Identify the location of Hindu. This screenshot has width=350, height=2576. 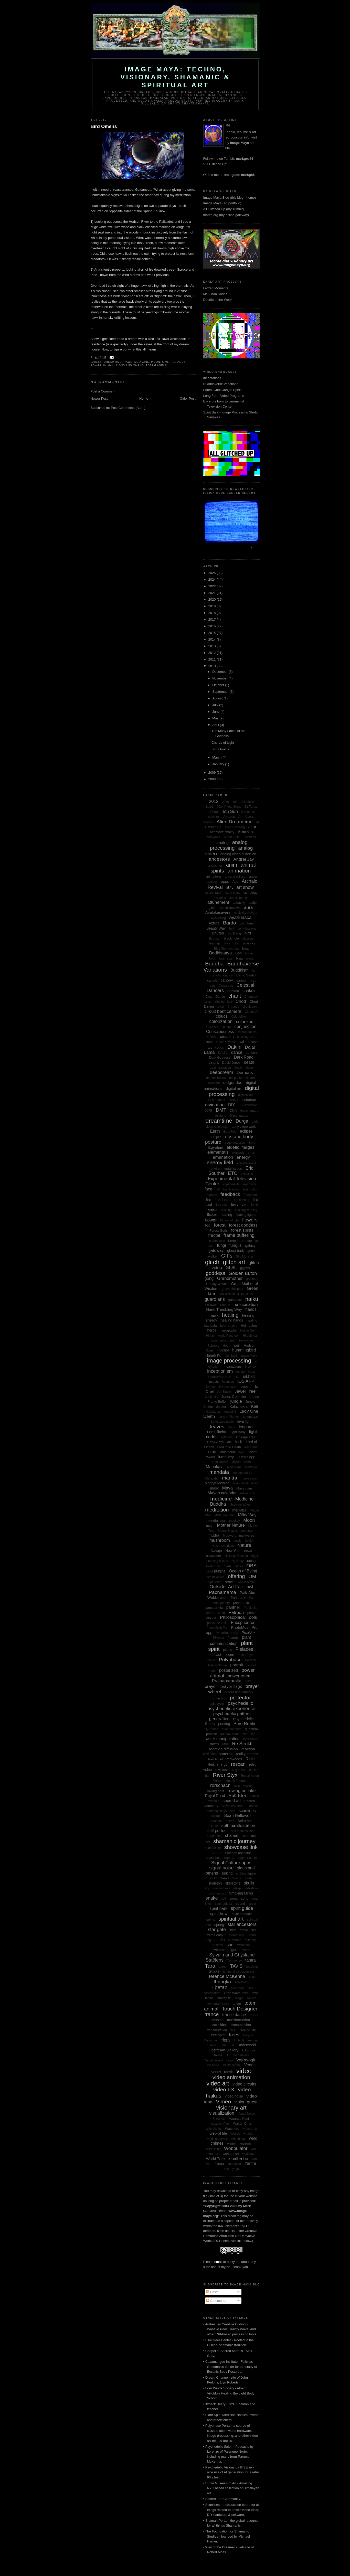
(210, 1335).